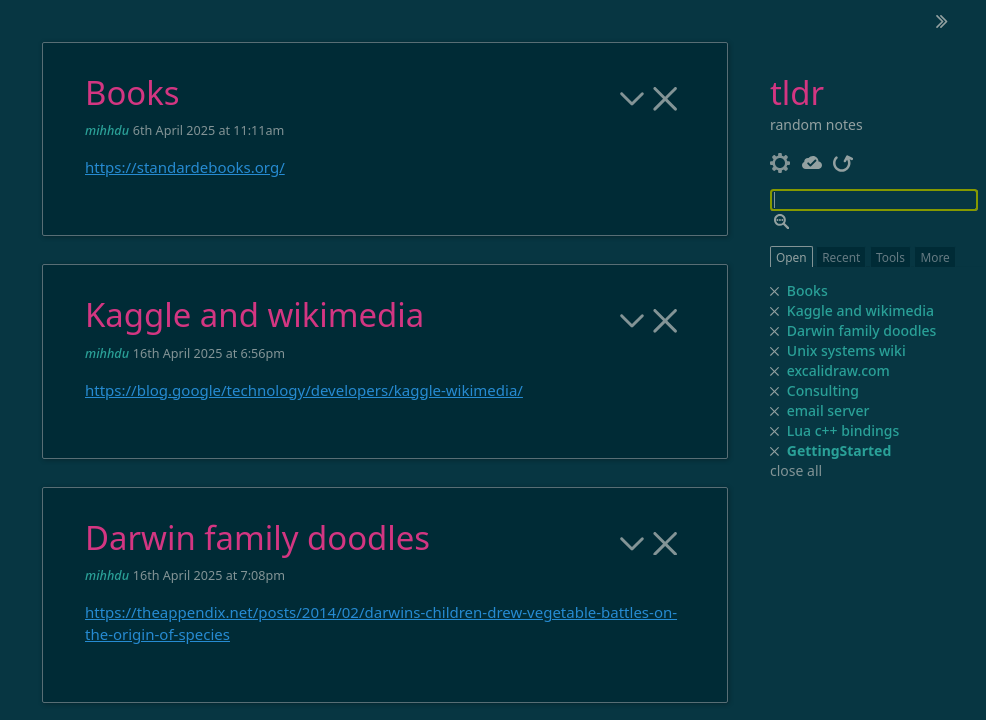 The image size is (986, 720). I want to click on close all, so click(796, 471).